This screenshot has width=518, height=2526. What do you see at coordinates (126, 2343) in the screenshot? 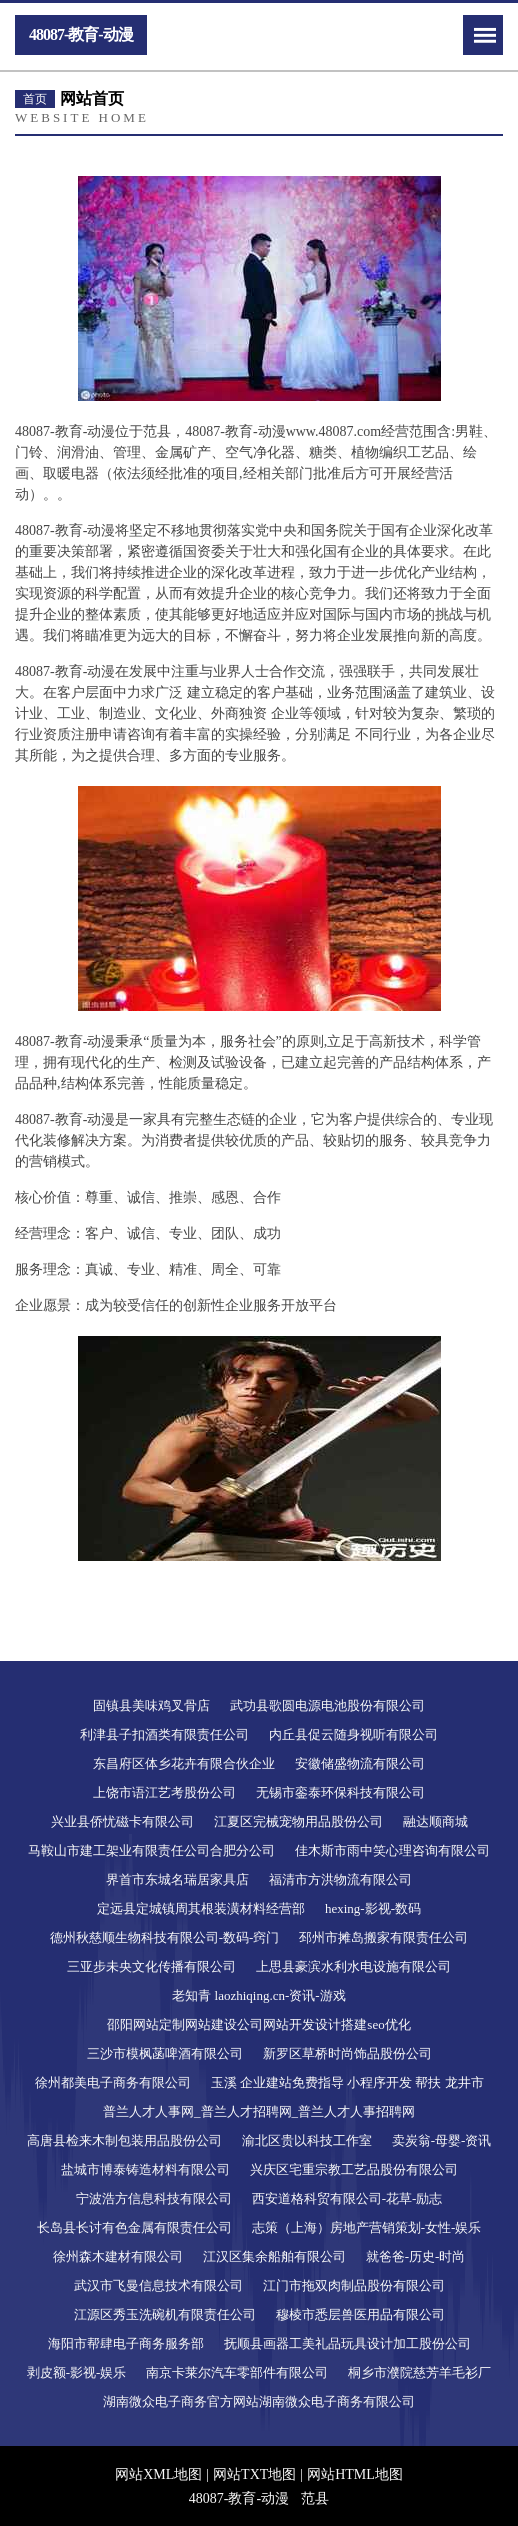
I see `海阳市帮肆电子商务服务部` at bounding box center [126, 2343].